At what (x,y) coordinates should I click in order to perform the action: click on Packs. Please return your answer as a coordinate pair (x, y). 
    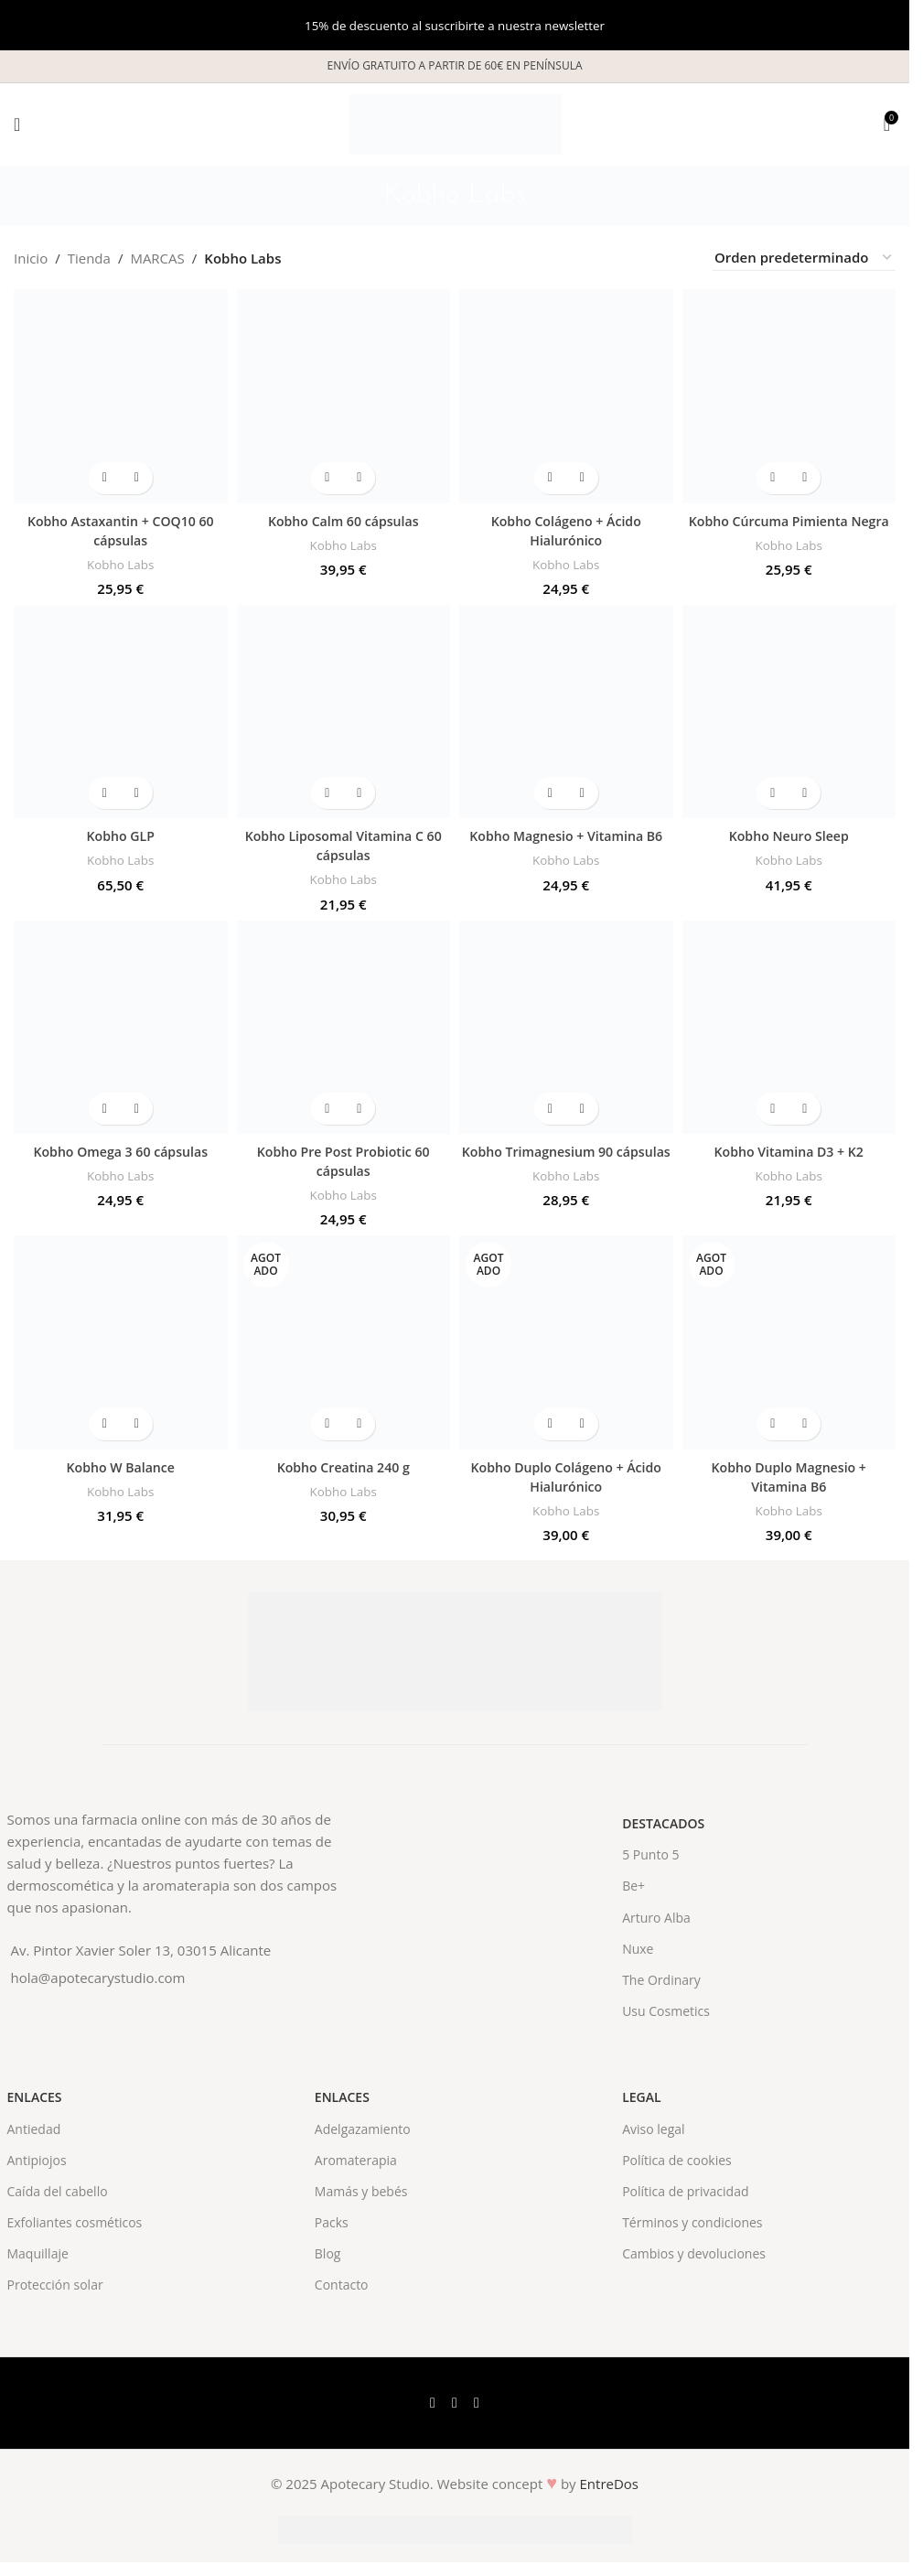
    Looking at the image, I should click on (332, 2222).